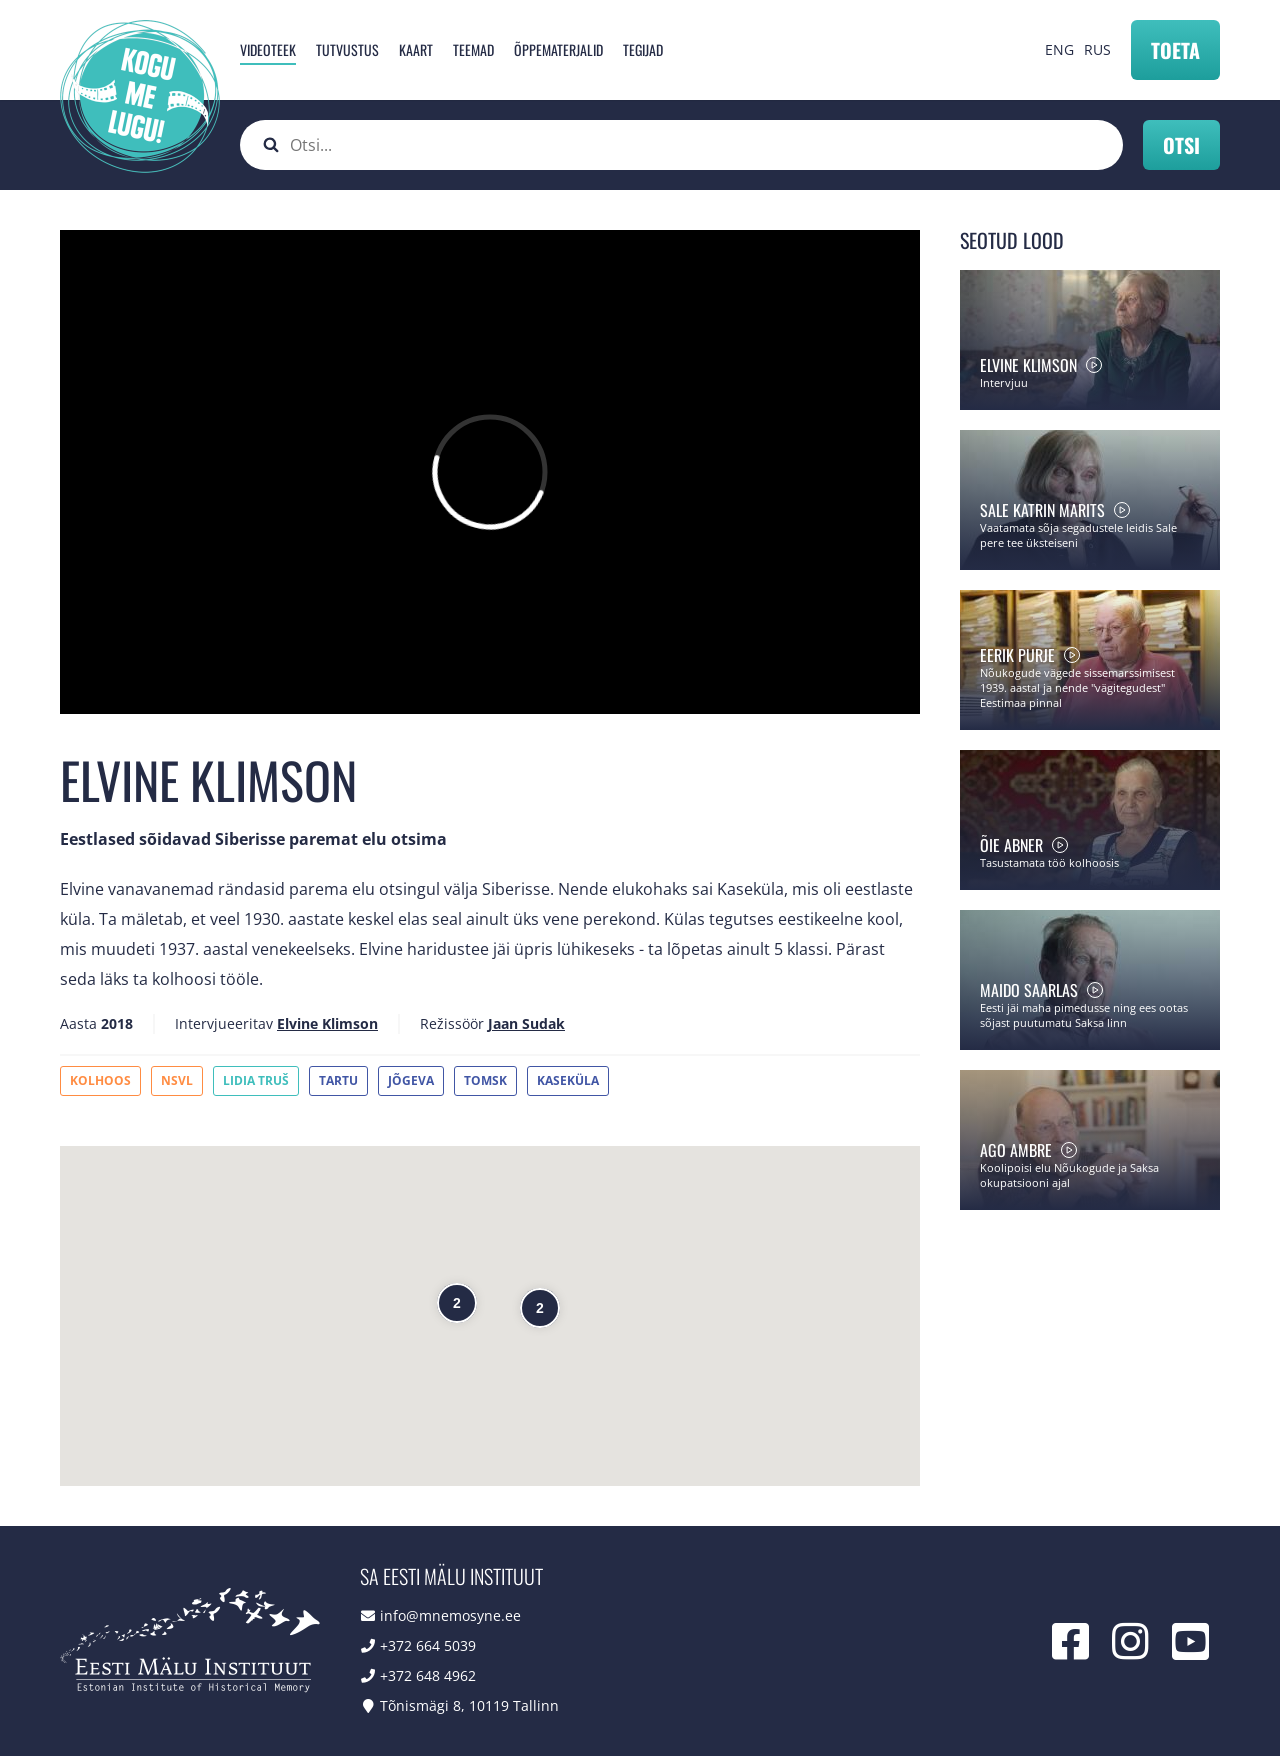 This screenshot has height=1756, width=1280. Describe the element at coordinates (485, 1080) in the screenshot. I see `Tomsk` at that location.